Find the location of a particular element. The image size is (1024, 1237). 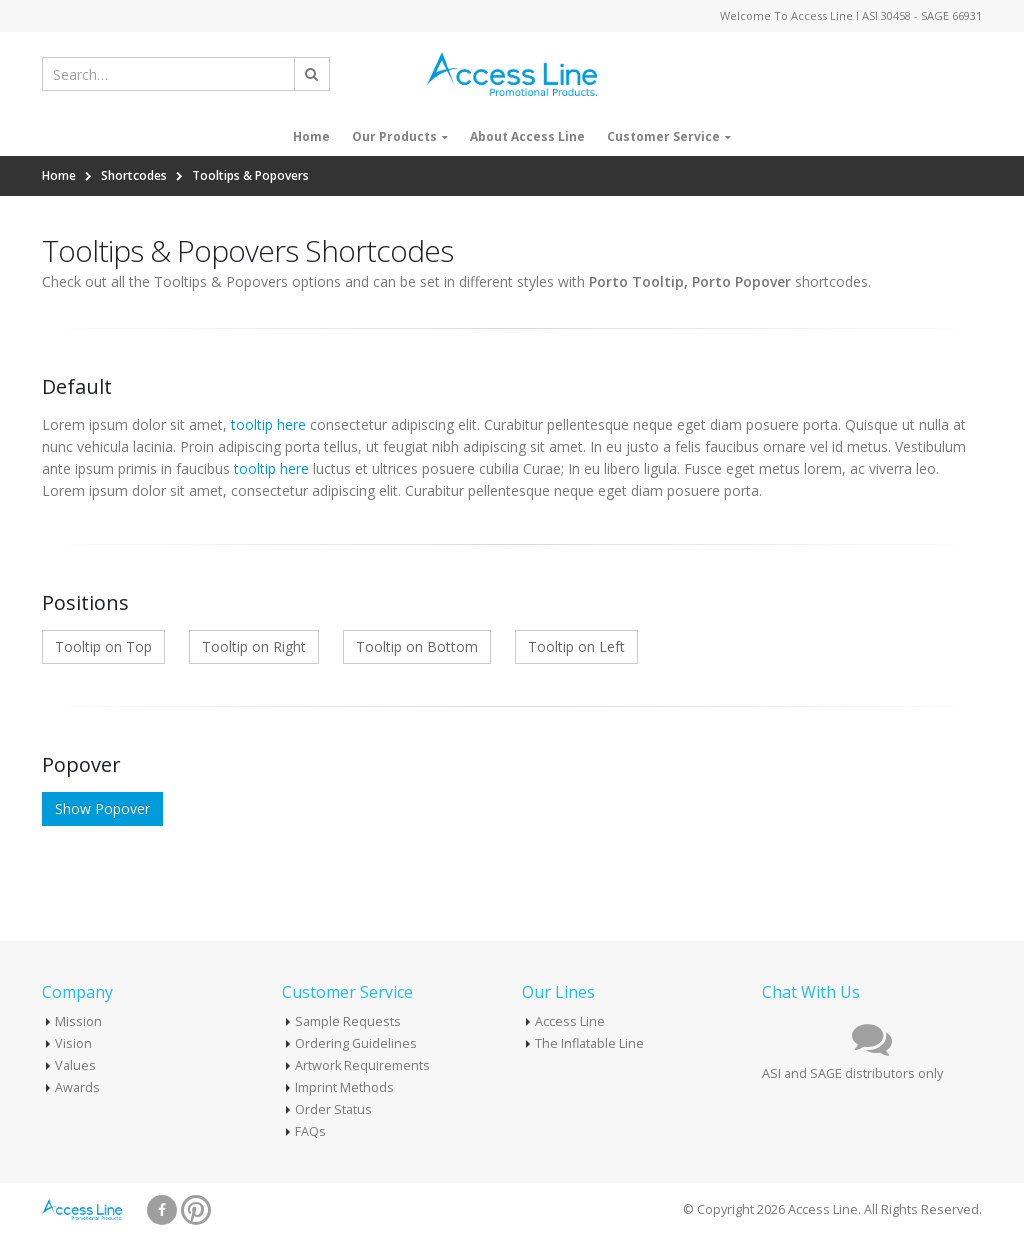

Tooltip on Right is located at coordinates (254, 646).